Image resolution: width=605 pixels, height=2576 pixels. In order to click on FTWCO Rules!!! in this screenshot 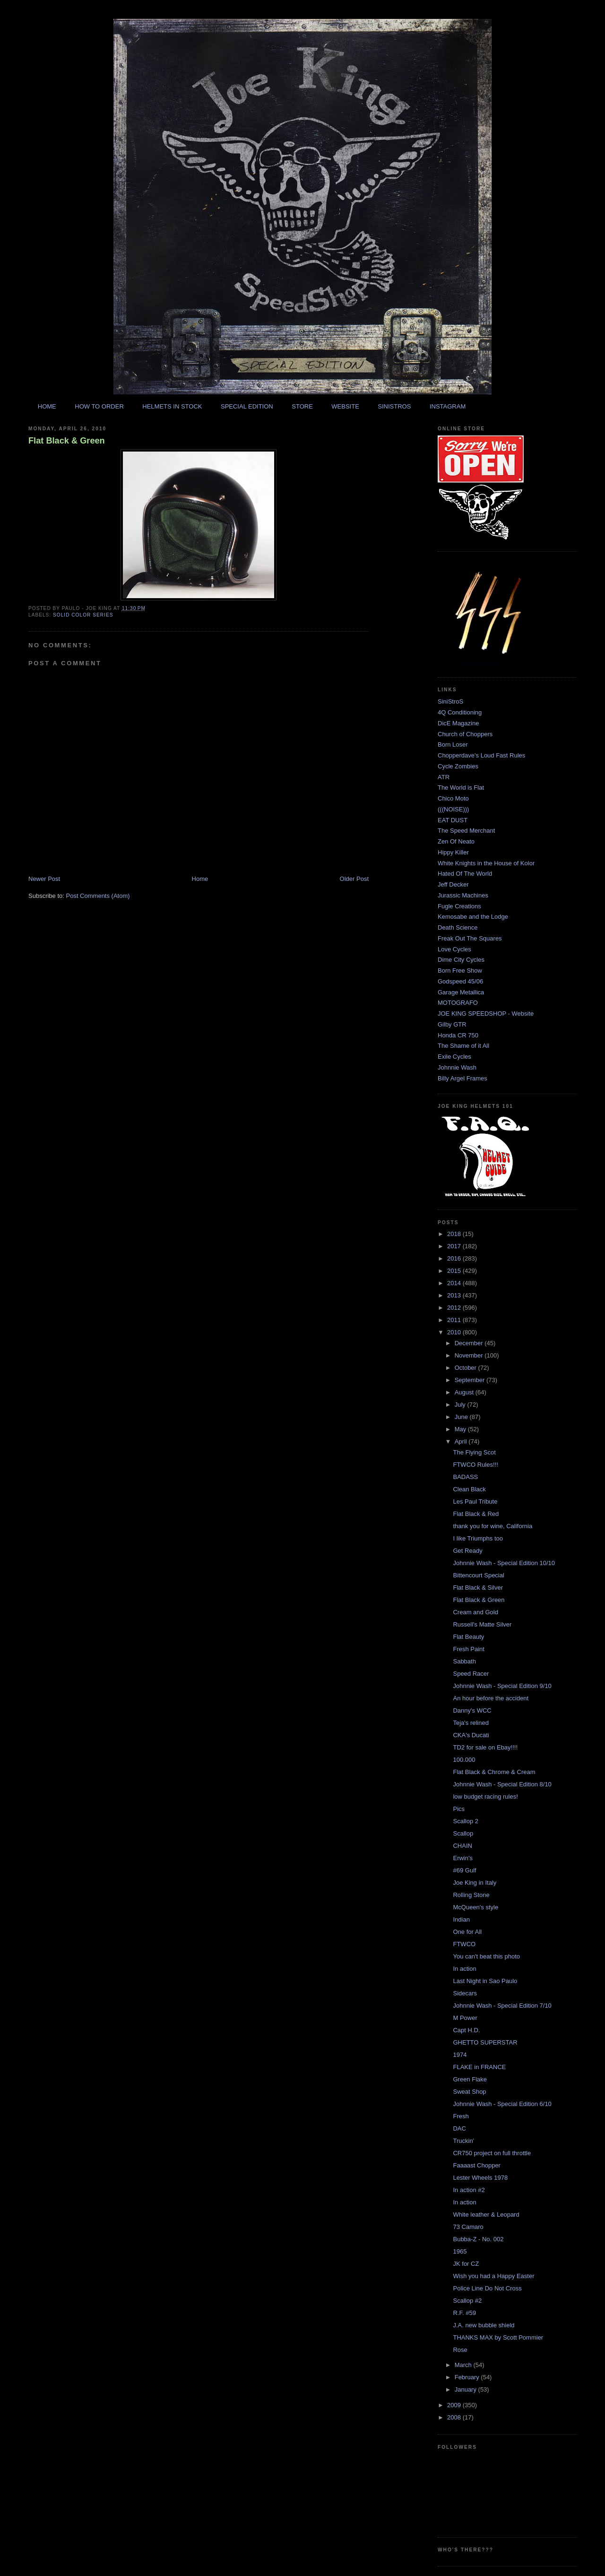, I will do `click(475, 1464)`.